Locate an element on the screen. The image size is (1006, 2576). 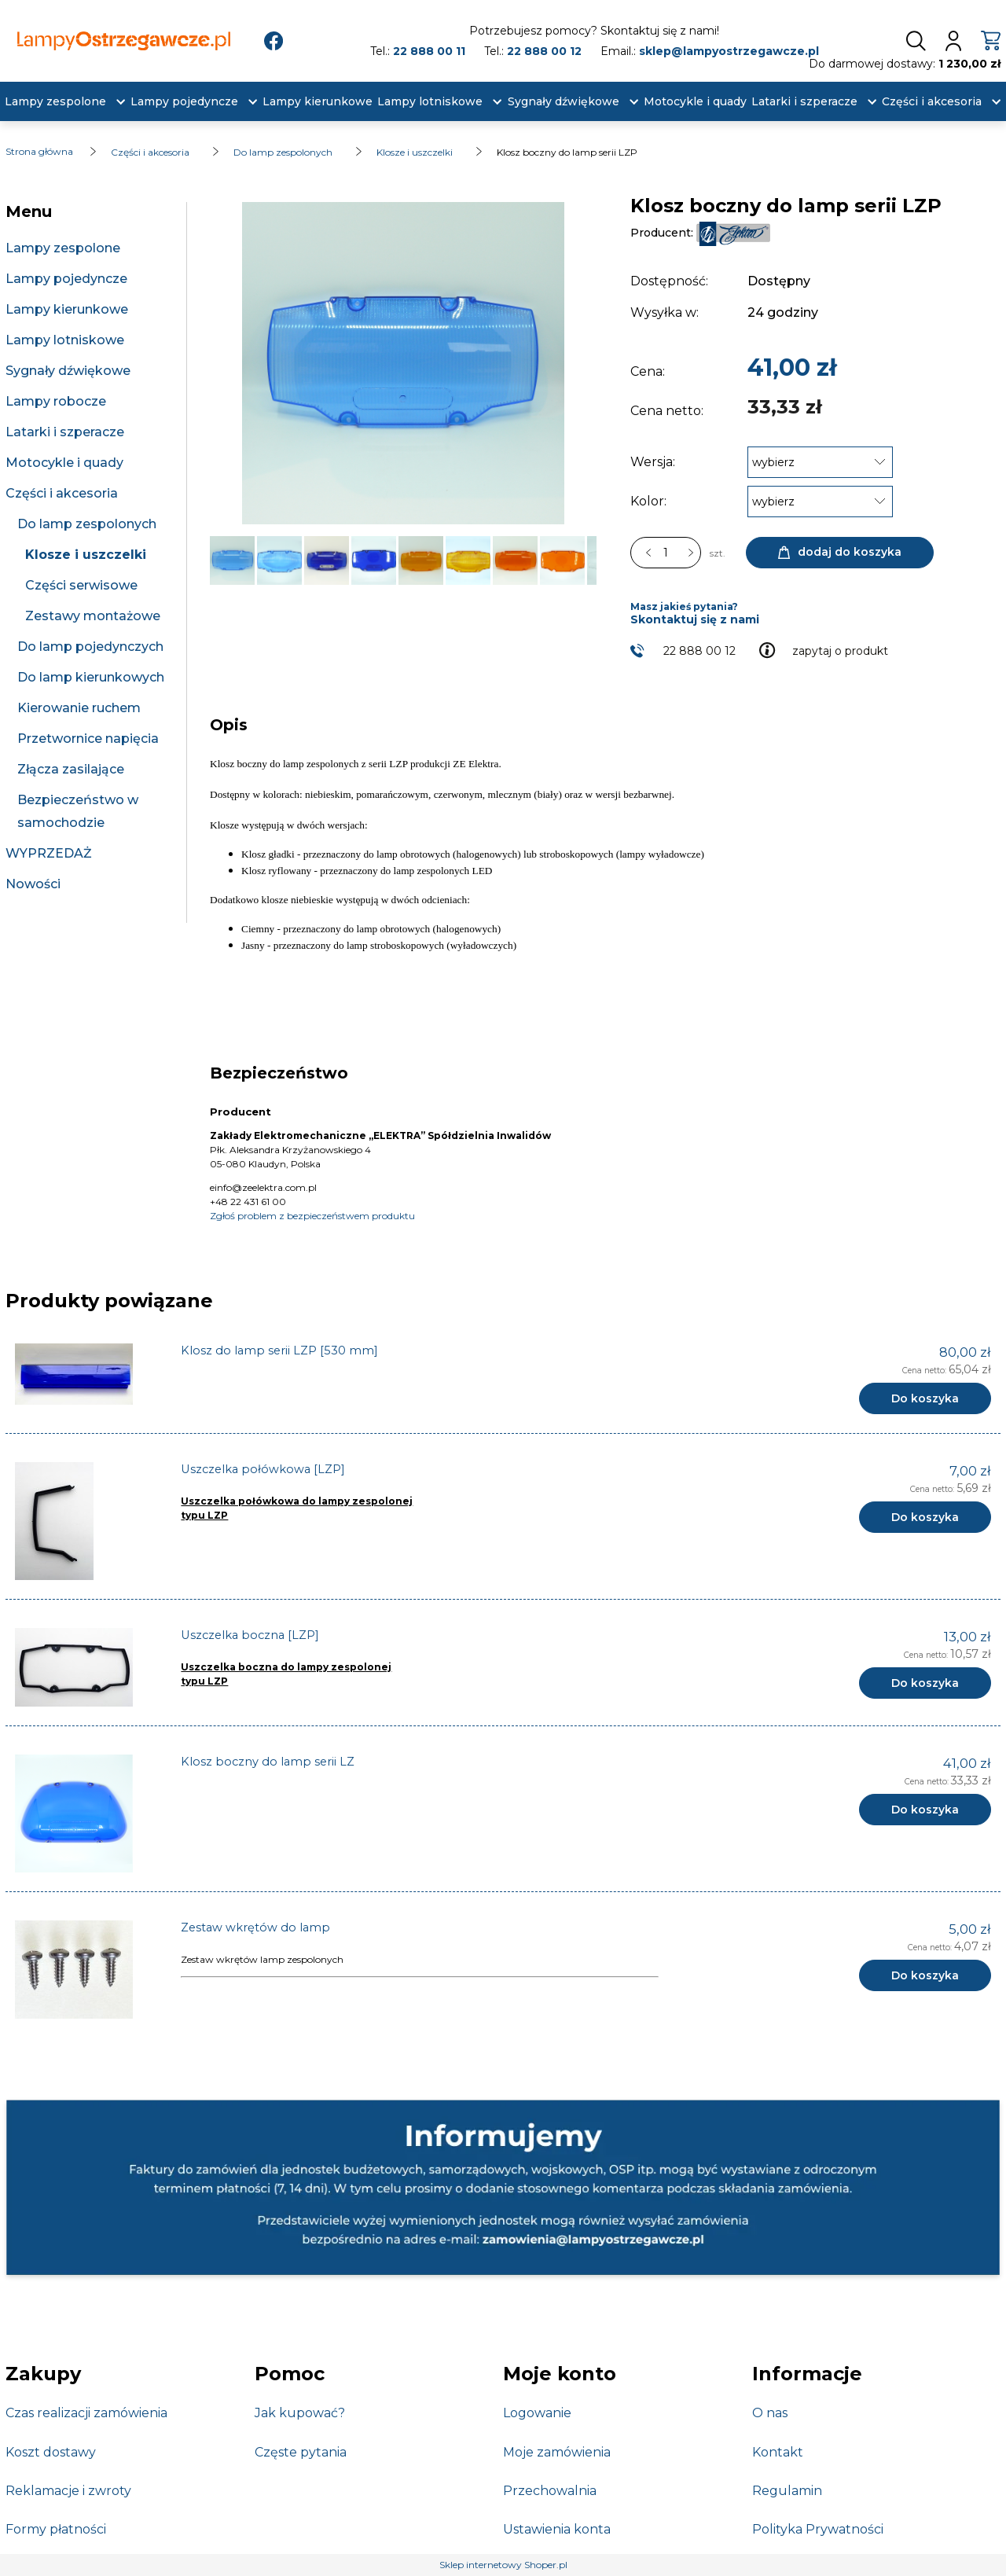
[menuitem] is located at coordinates (55, 102).